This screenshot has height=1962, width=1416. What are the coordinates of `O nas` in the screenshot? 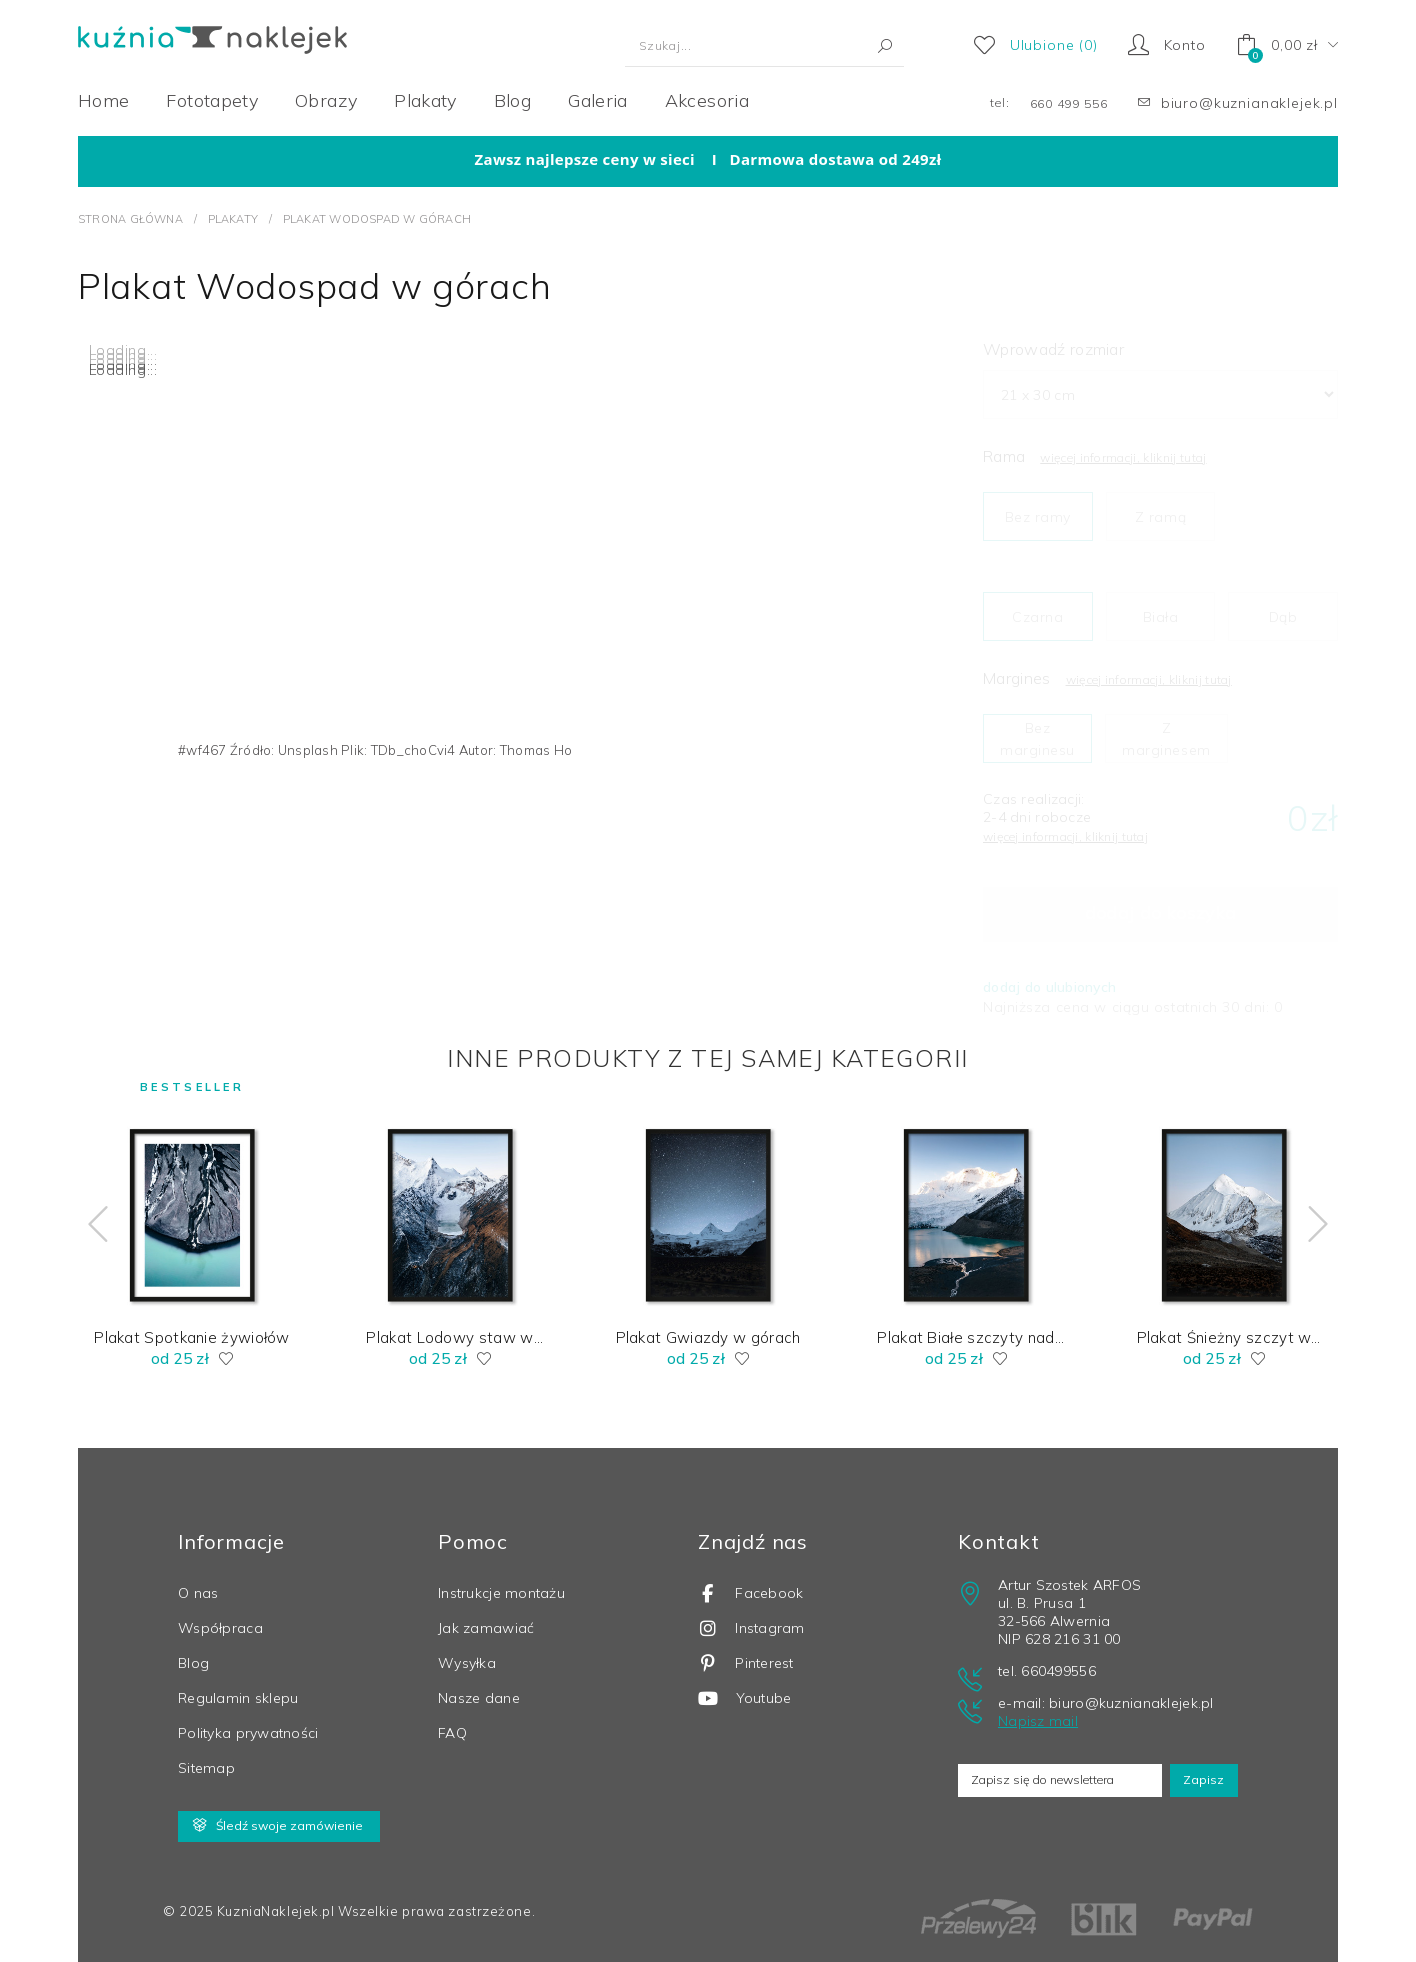 It's located at (198, 1591).